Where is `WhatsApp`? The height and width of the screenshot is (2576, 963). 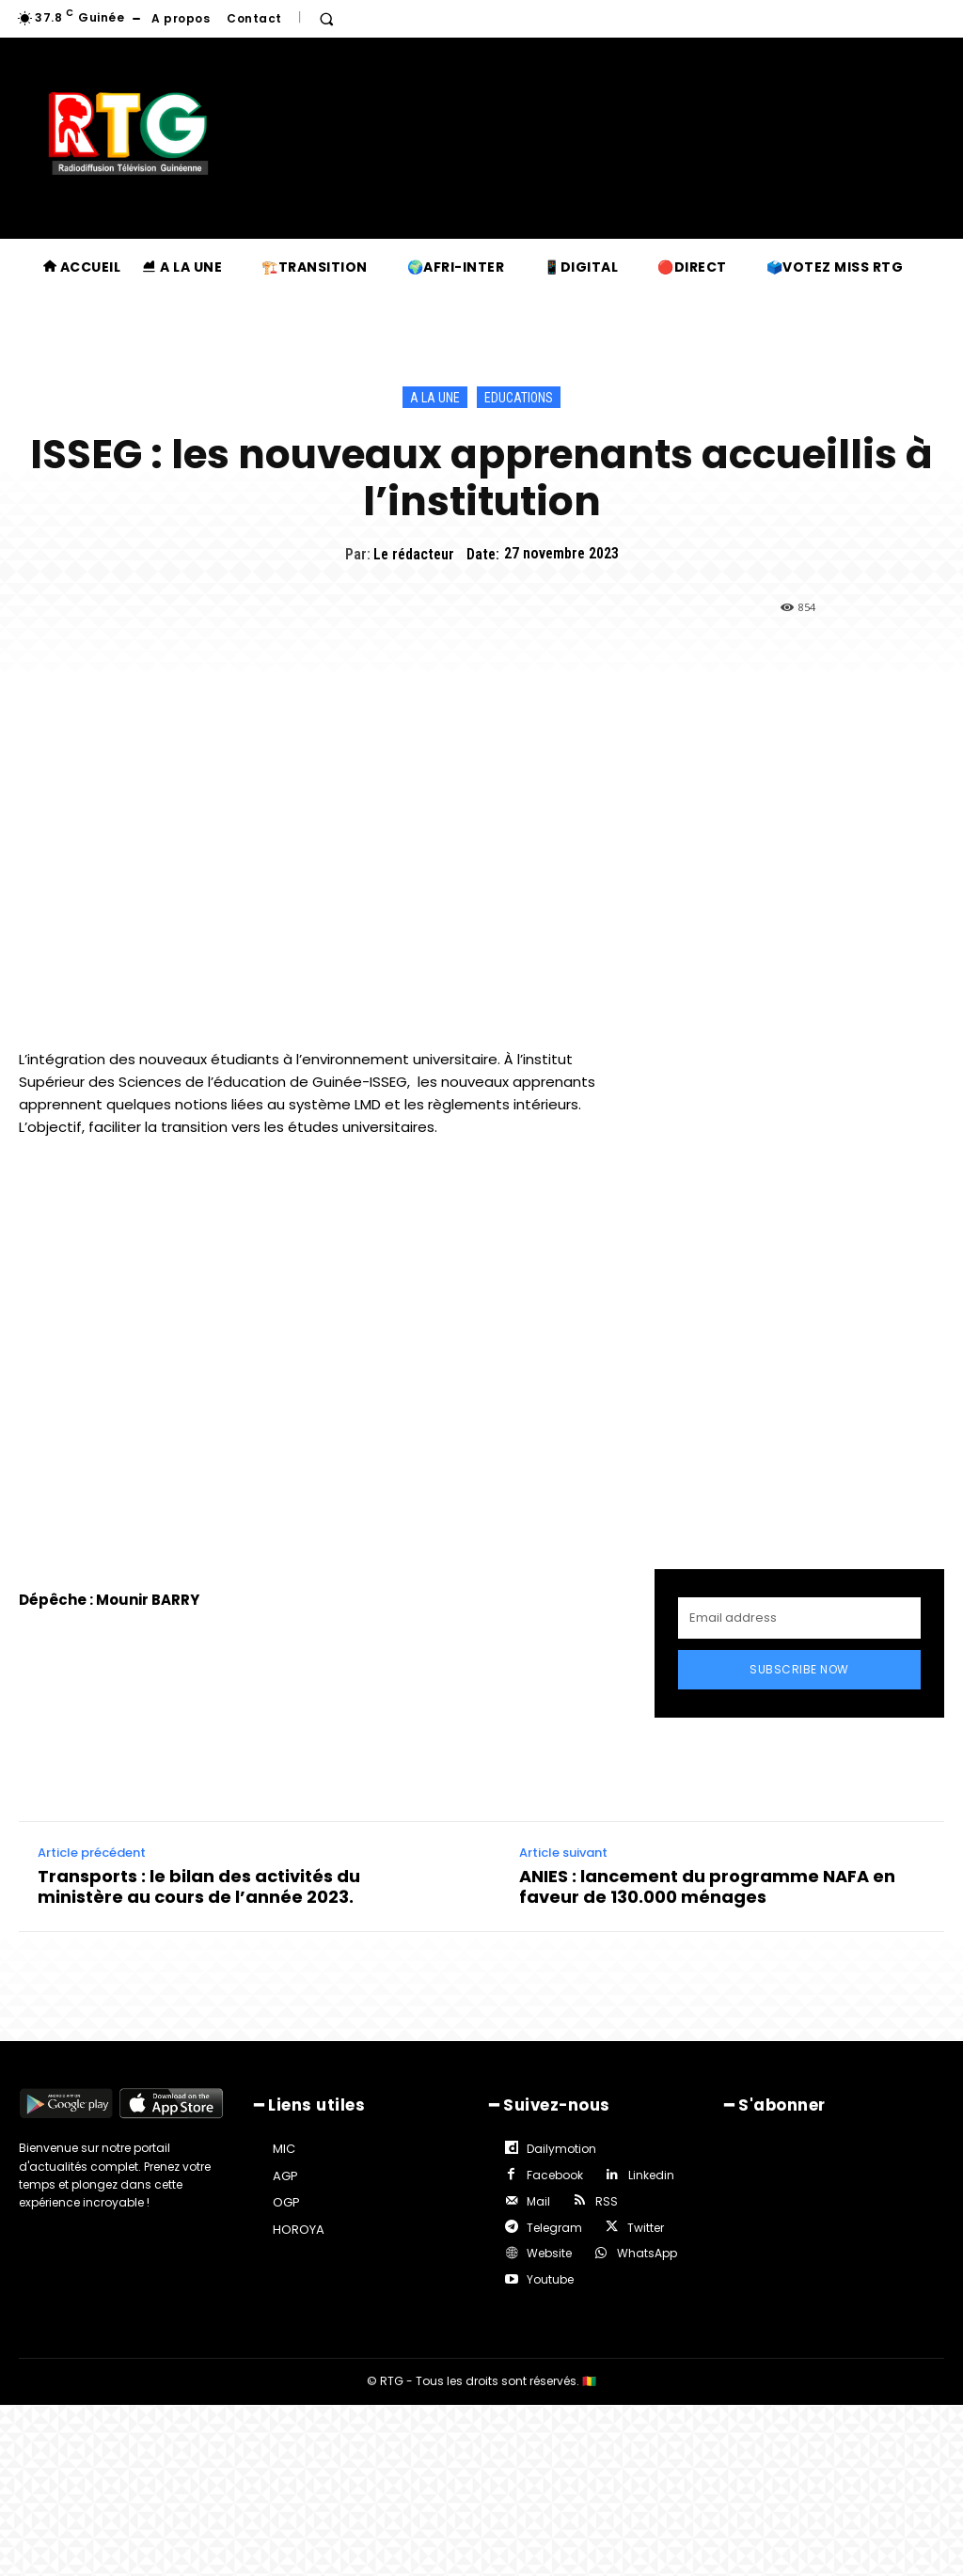 WhatsApp is located at coordinates (644, 2246).